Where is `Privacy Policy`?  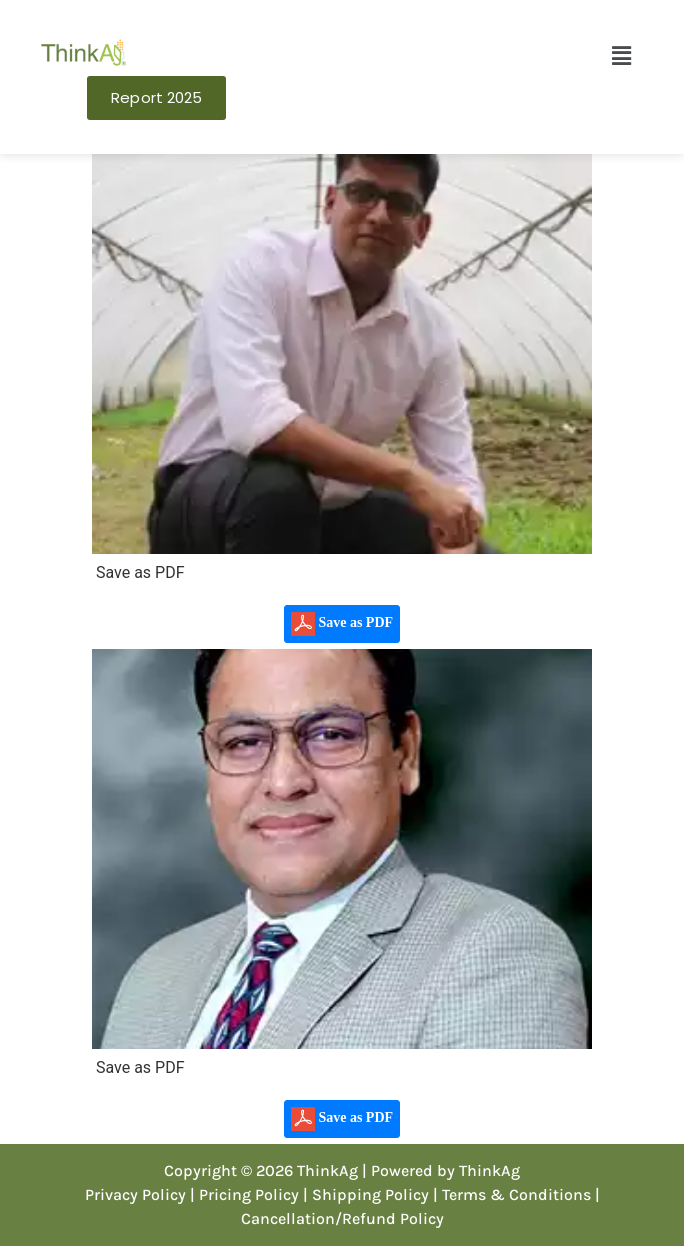 Privacy Policy is located at coordinates (135, 1194).